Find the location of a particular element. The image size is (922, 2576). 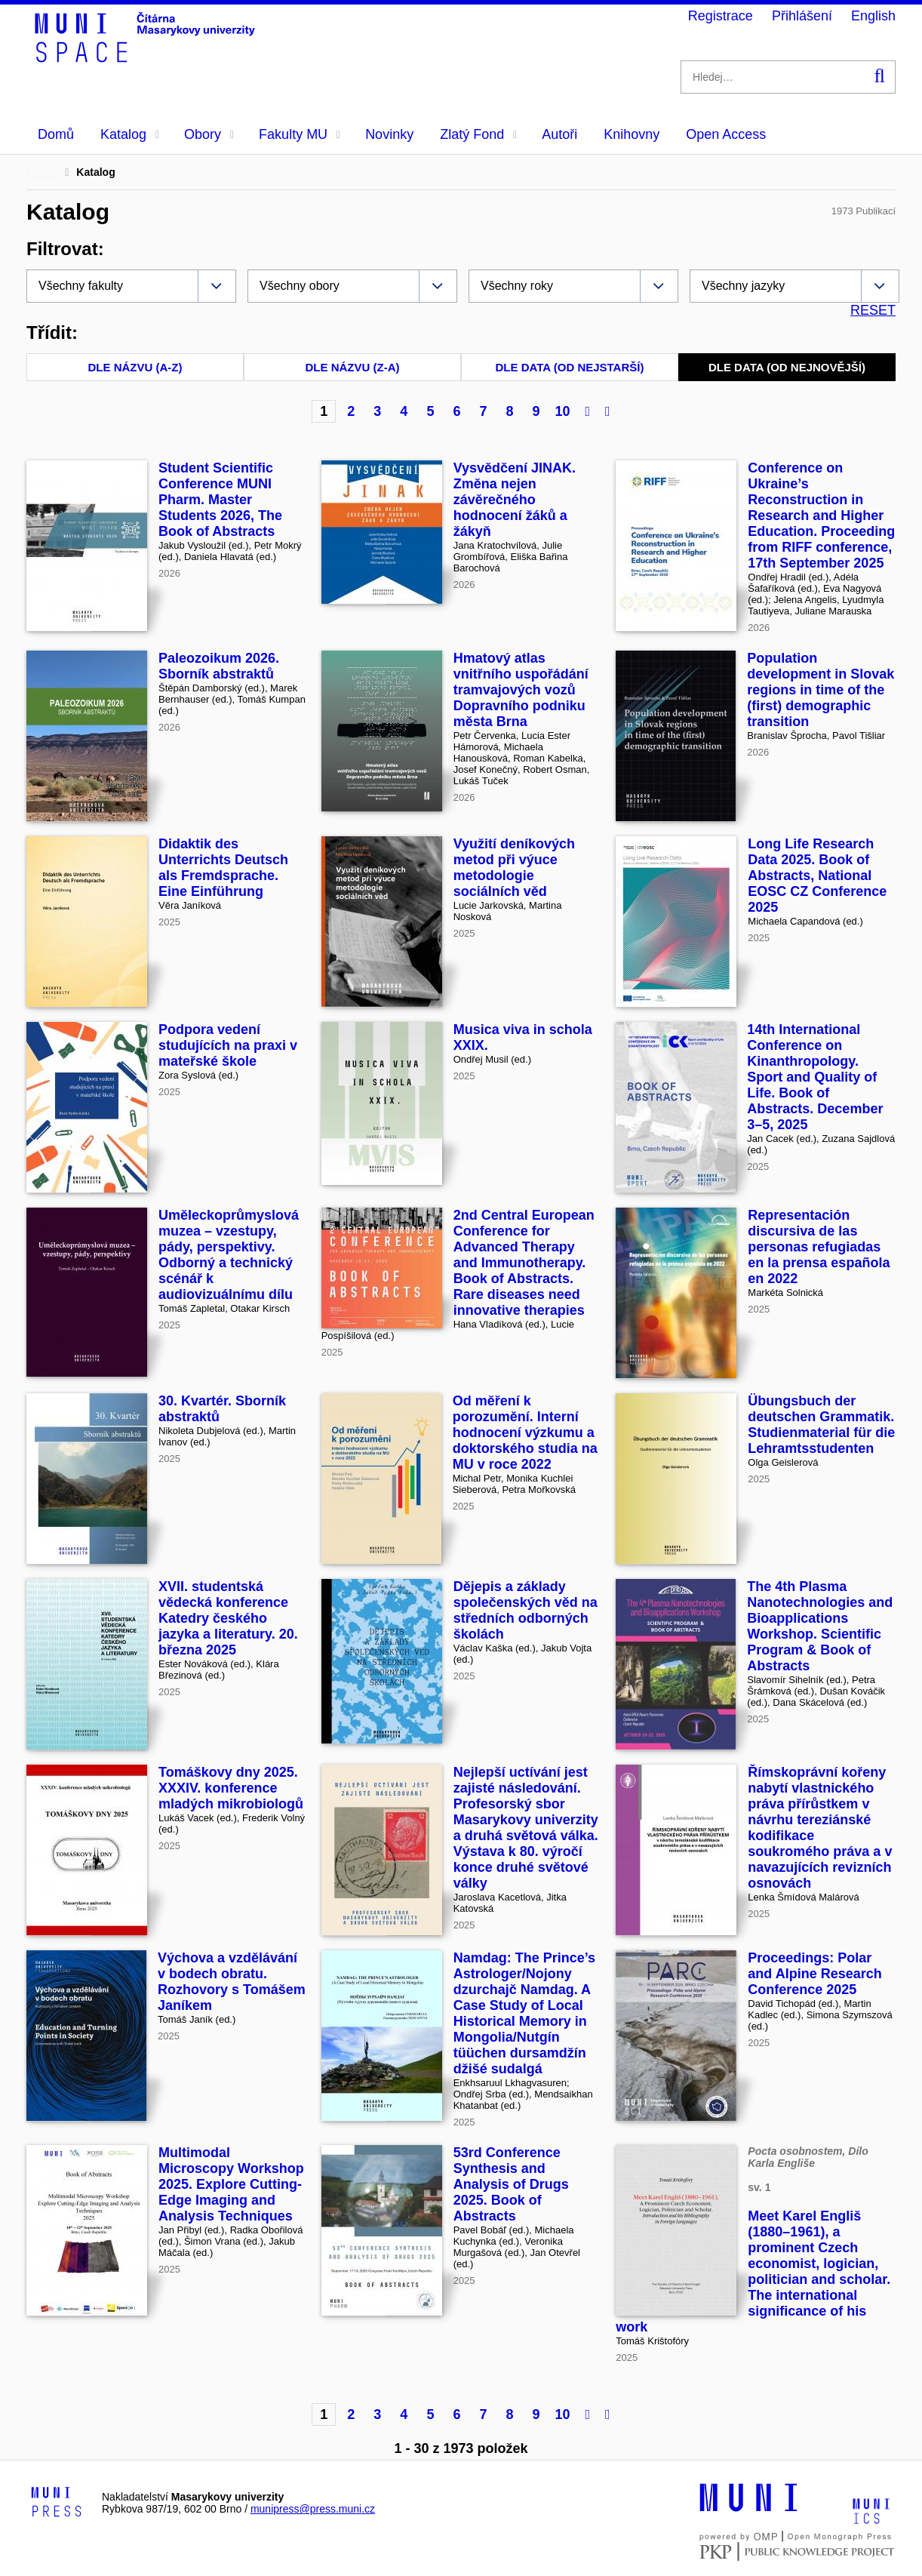

Dle data (od nejstarší) is located at coordinates (570, 367).